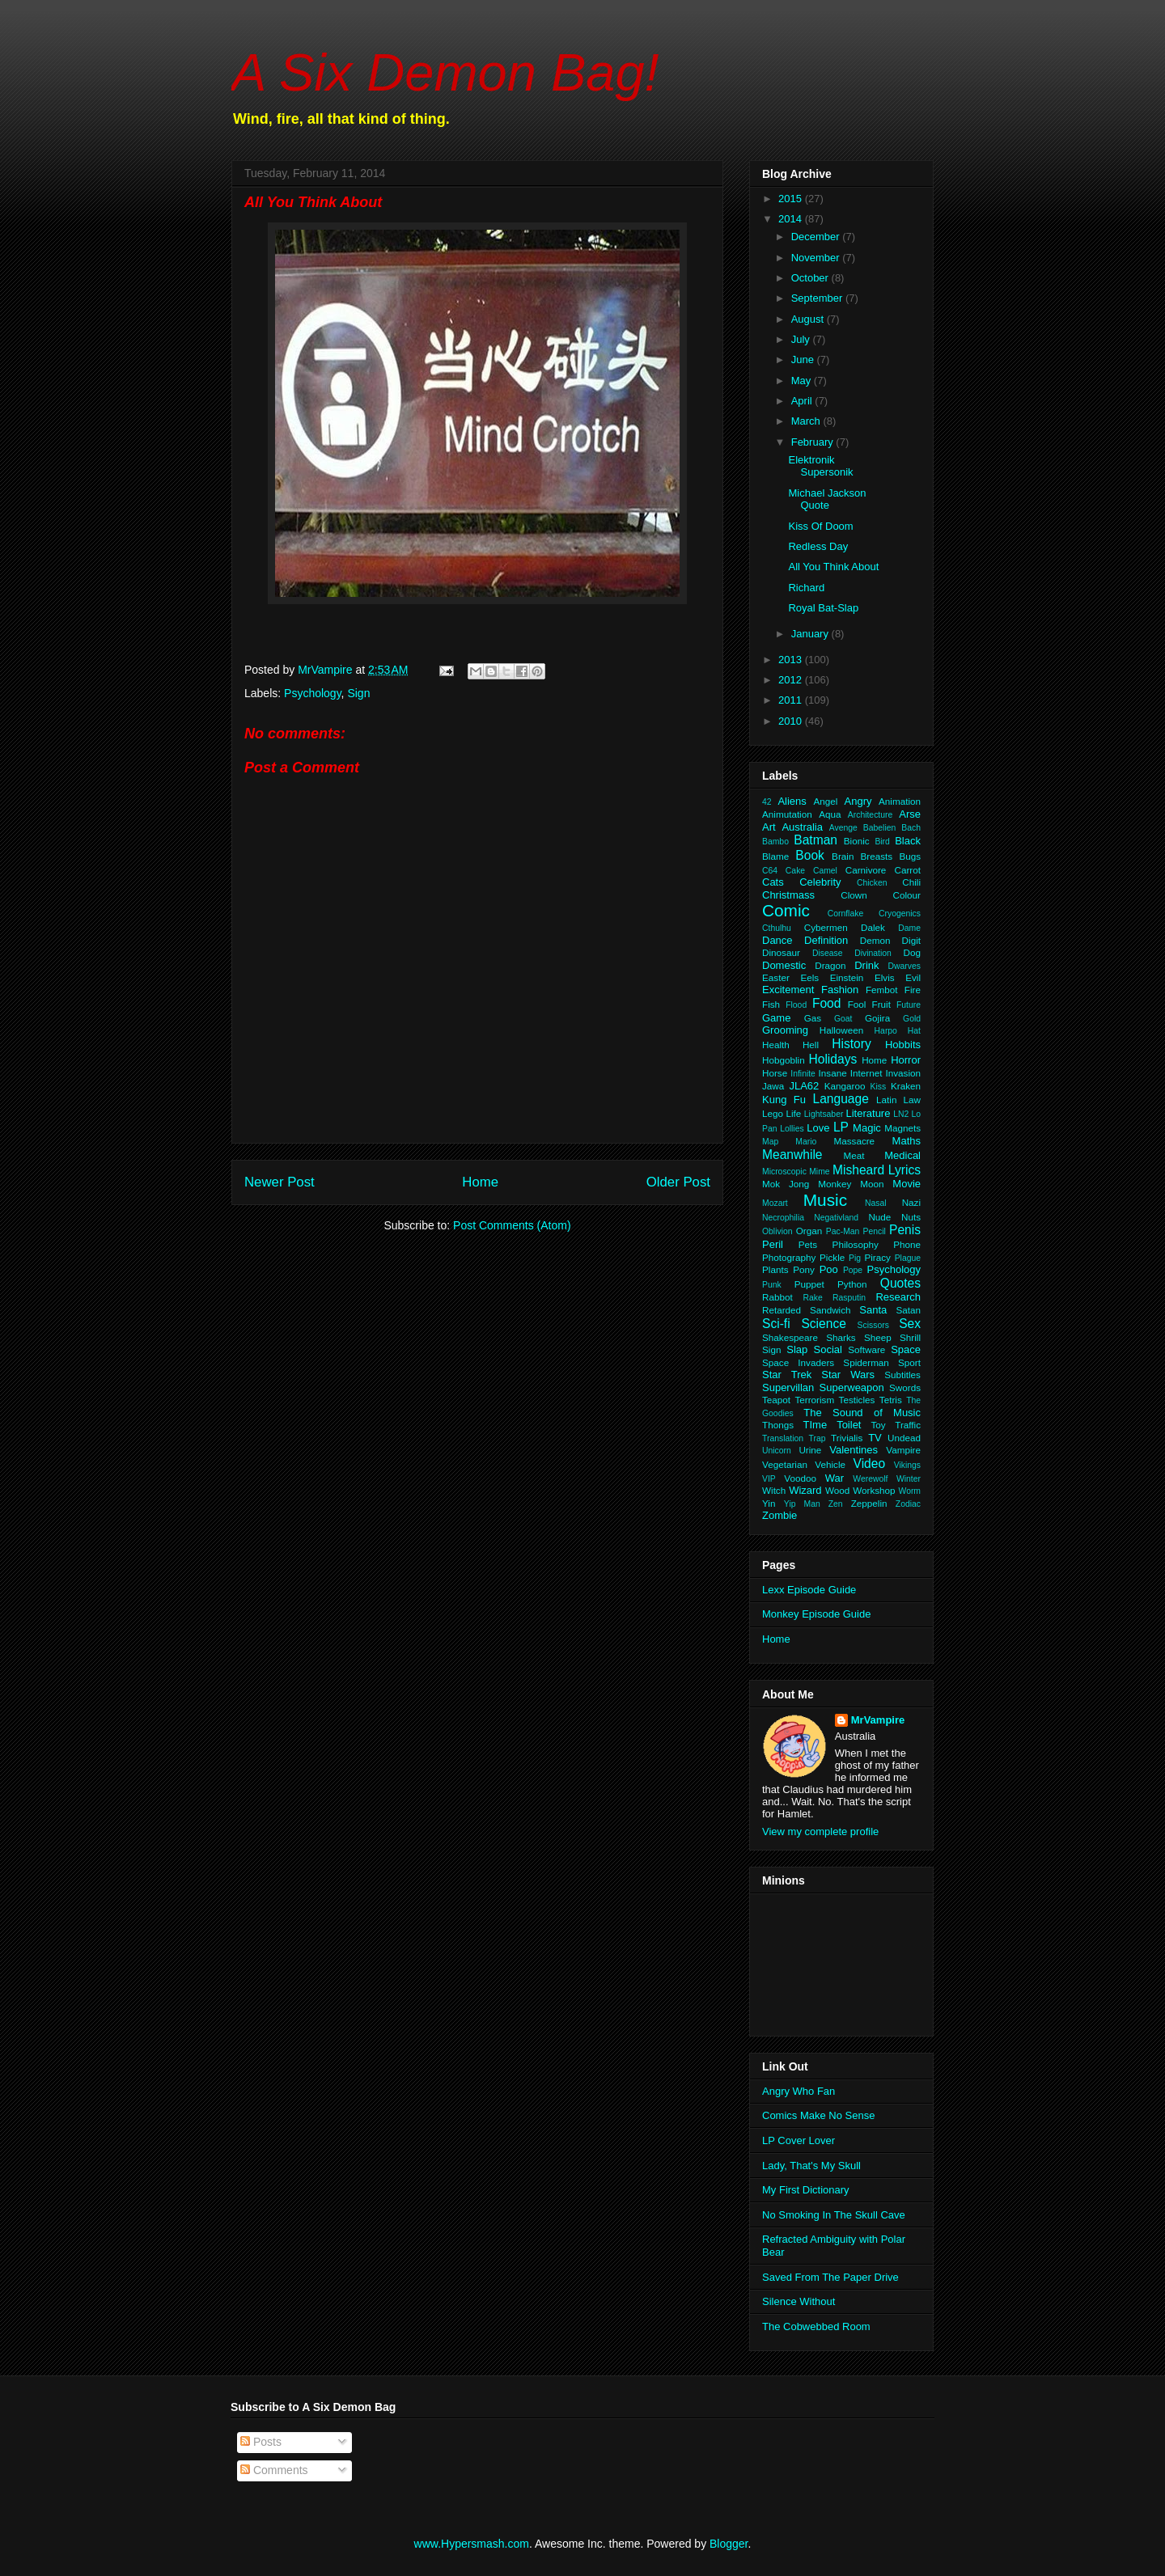 This screenshot has width=1165, height=2576. Describe the element at coordinates (900, 913) in the screenshot. I see `Cryogenics` at that location.